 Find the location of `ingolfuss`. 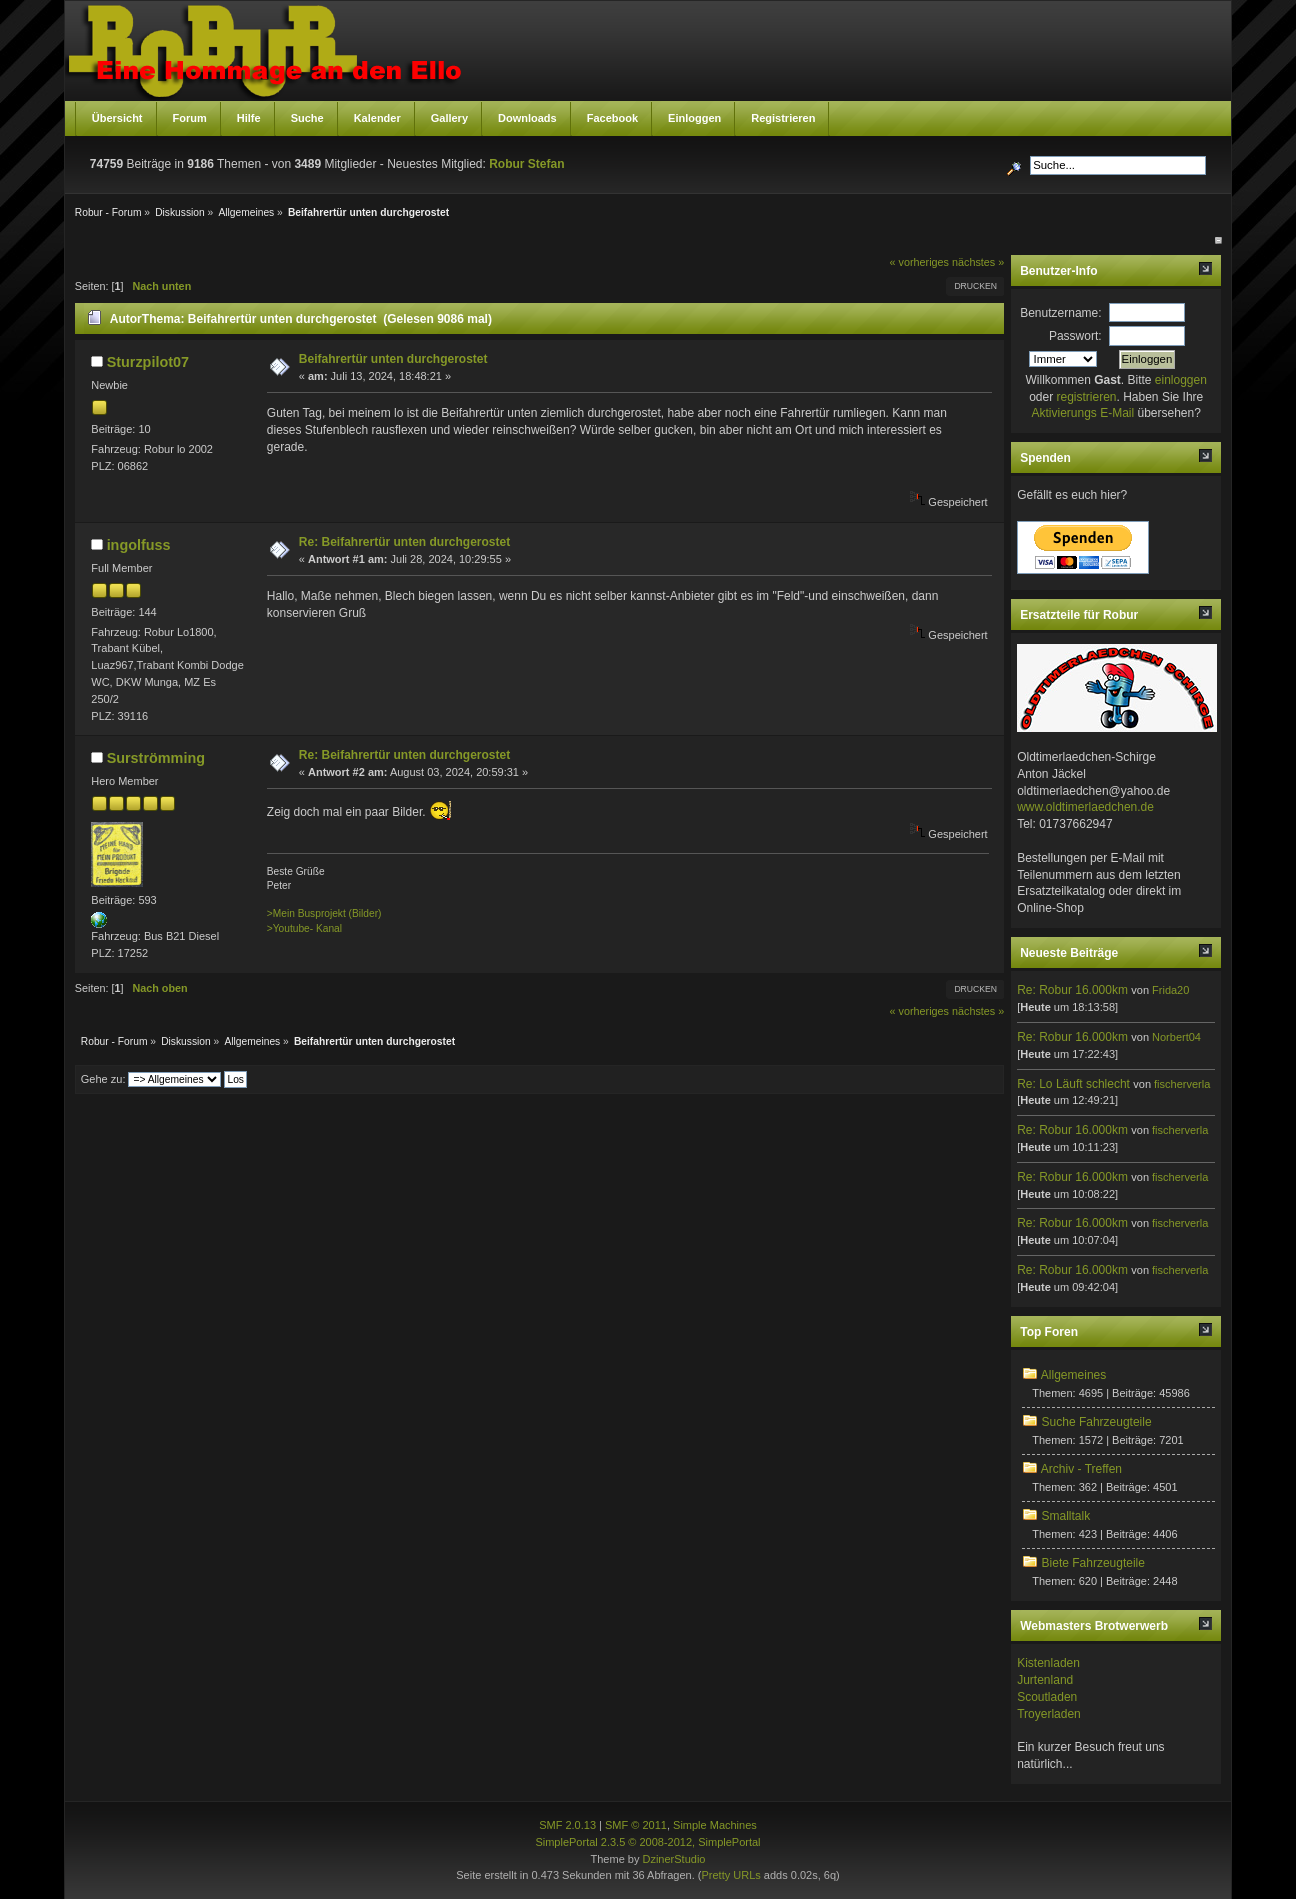

ingolfuss is located at coordinates (139, 545).